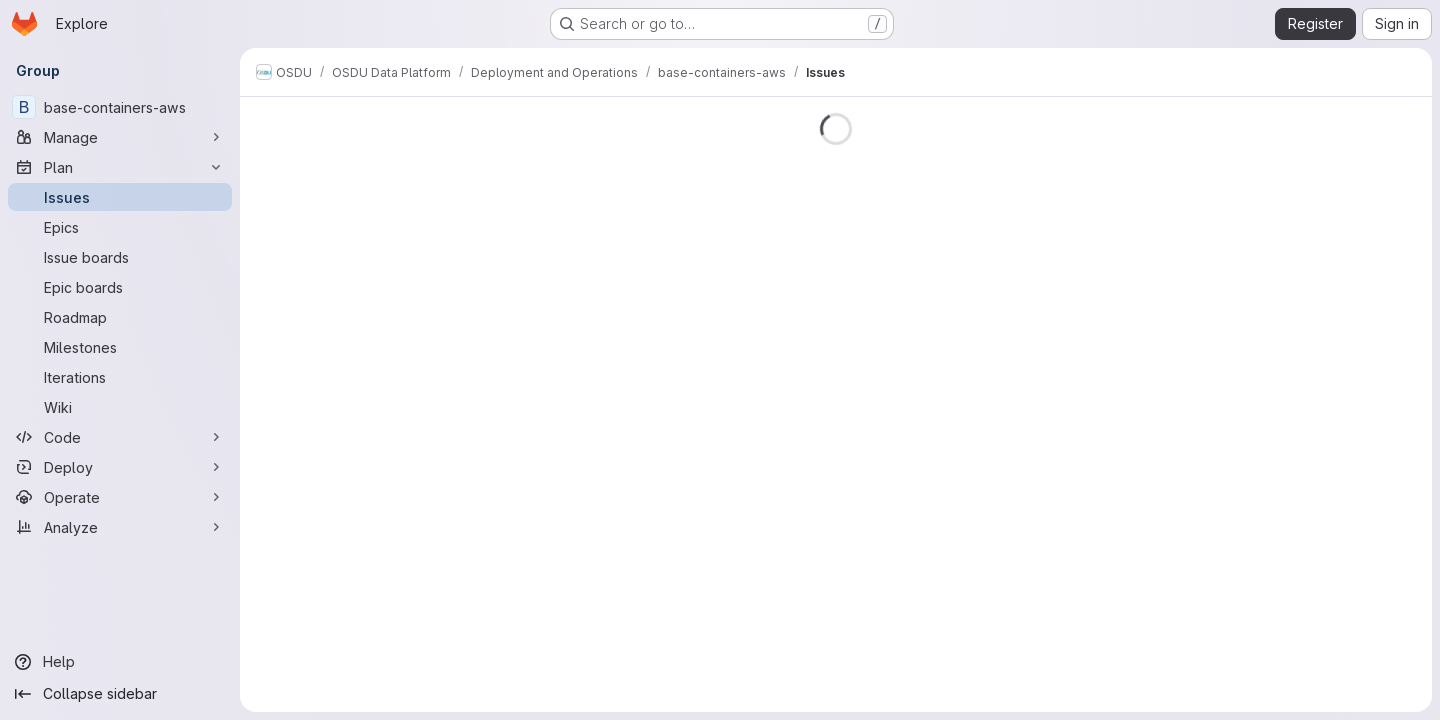 This screenshot has height=720, width=1440. What do you see at coordinates (120, 377) in the screenshot?
I see `[Iterations]` at bounding box center [120, 377].